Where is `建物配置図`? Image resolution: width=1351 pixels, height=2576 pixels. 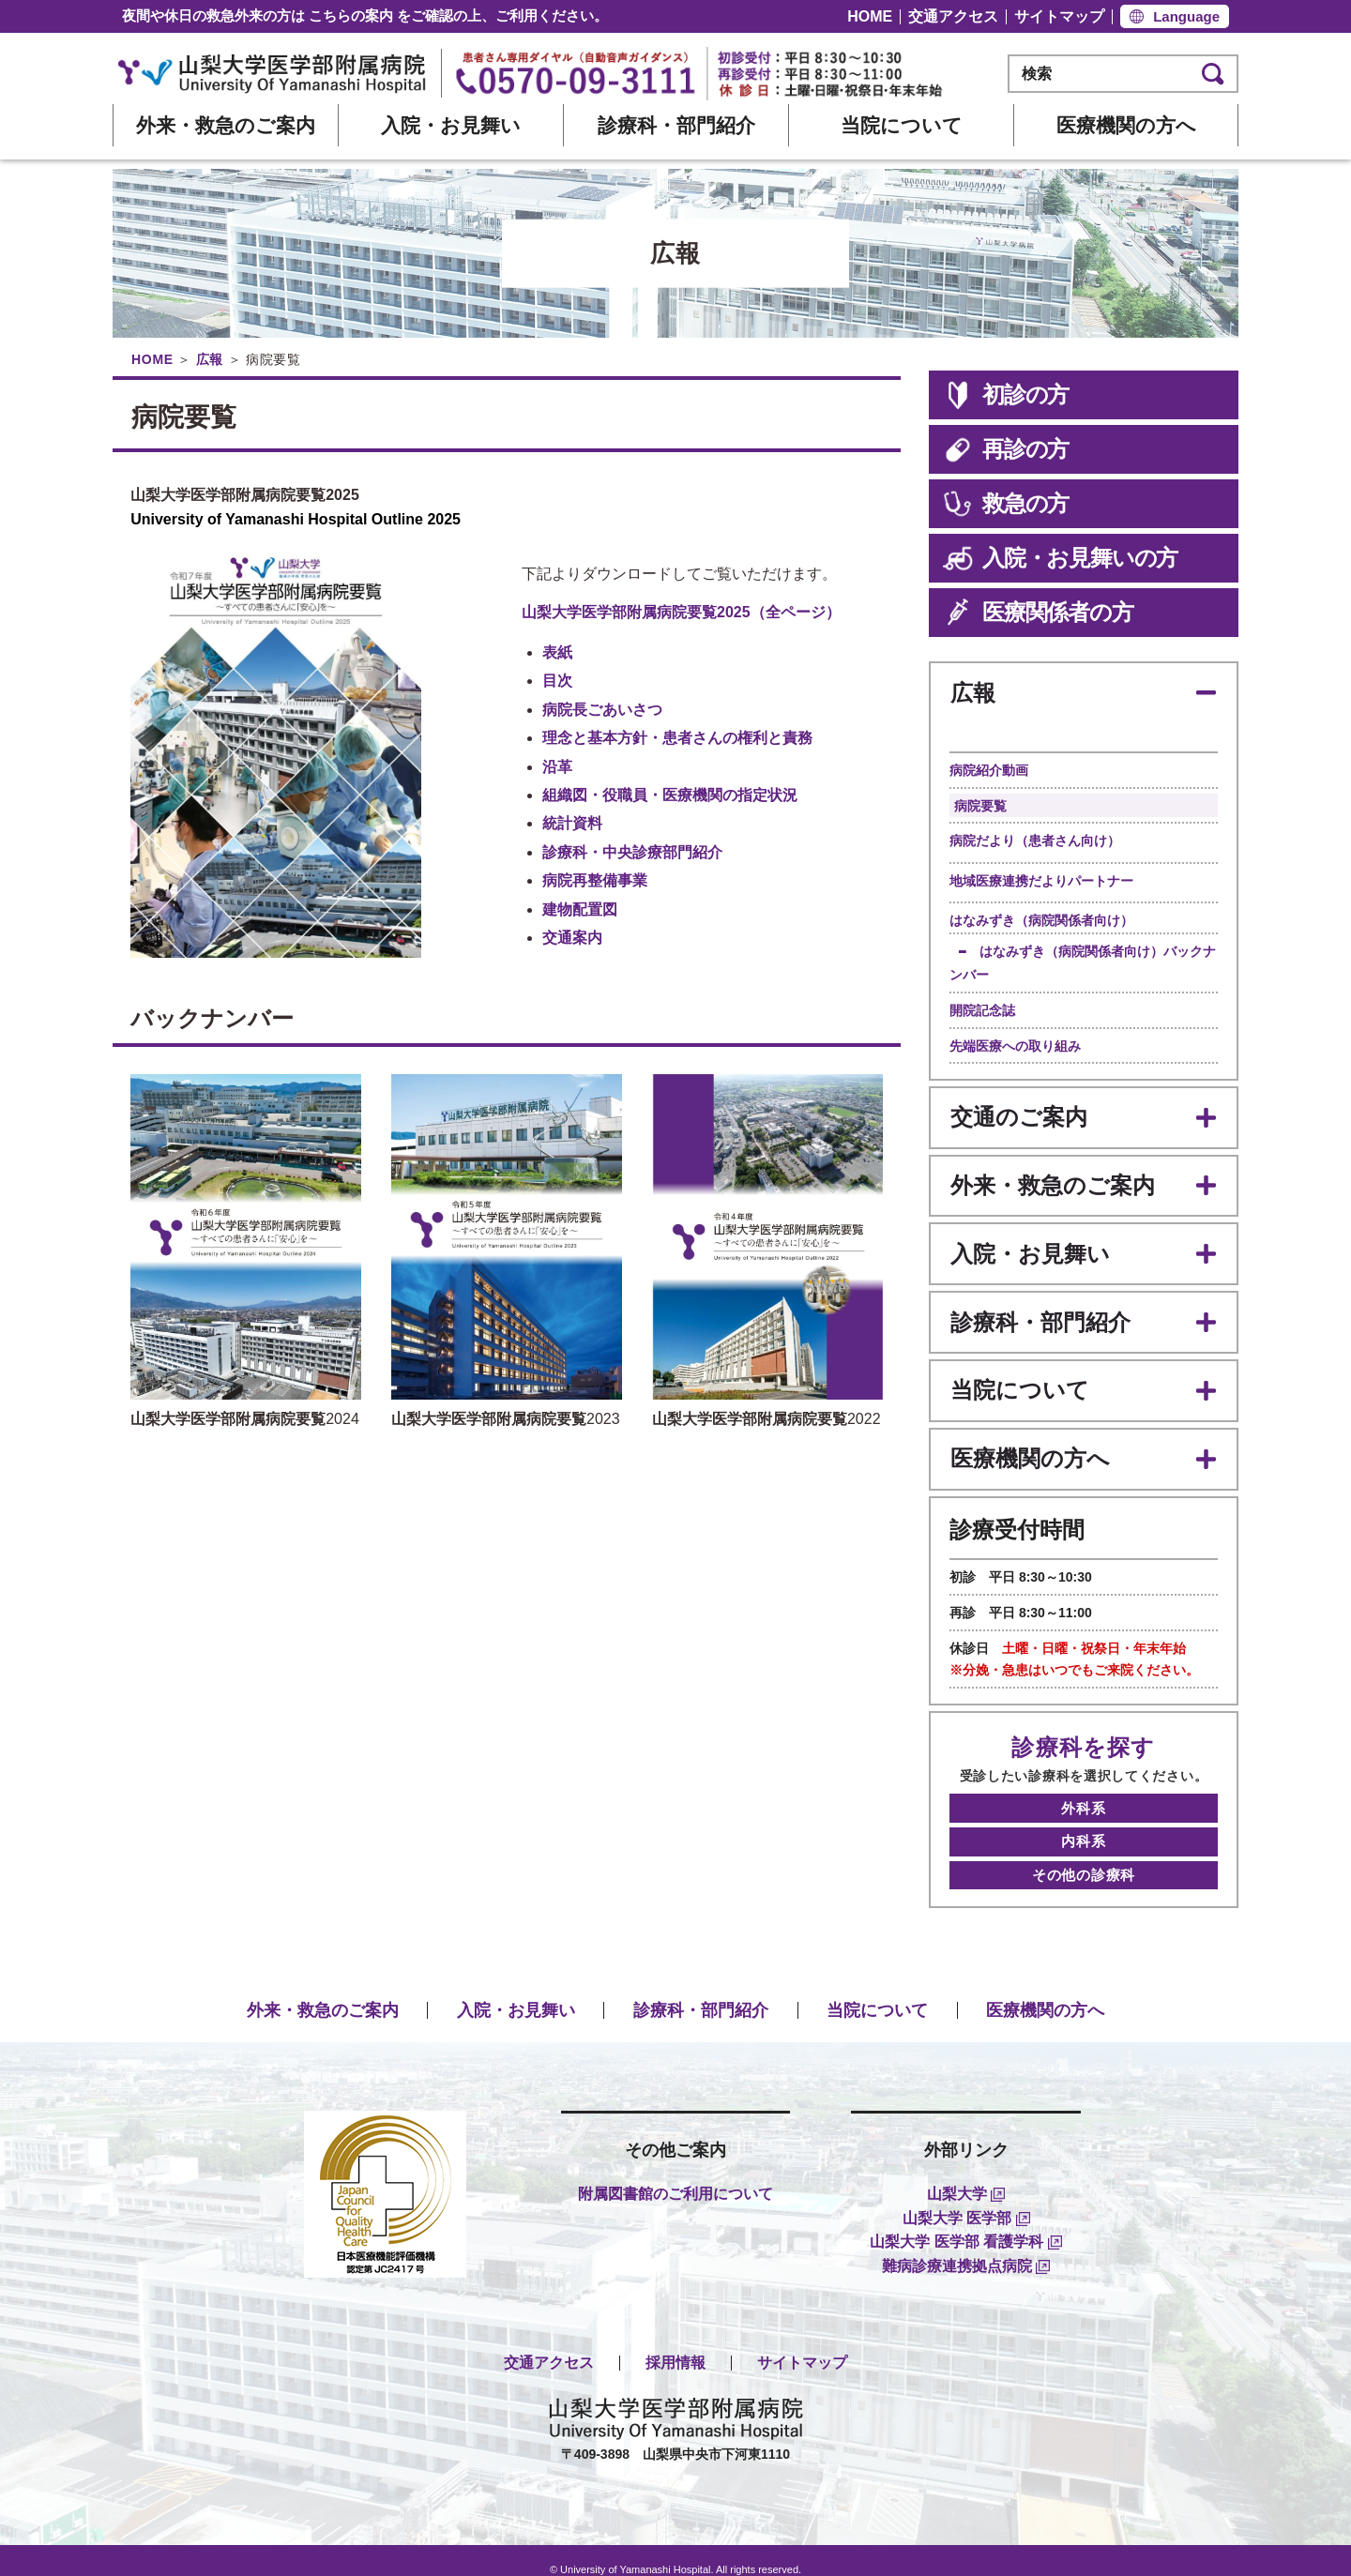
建物配置図 is located at coordinates (579, 909).